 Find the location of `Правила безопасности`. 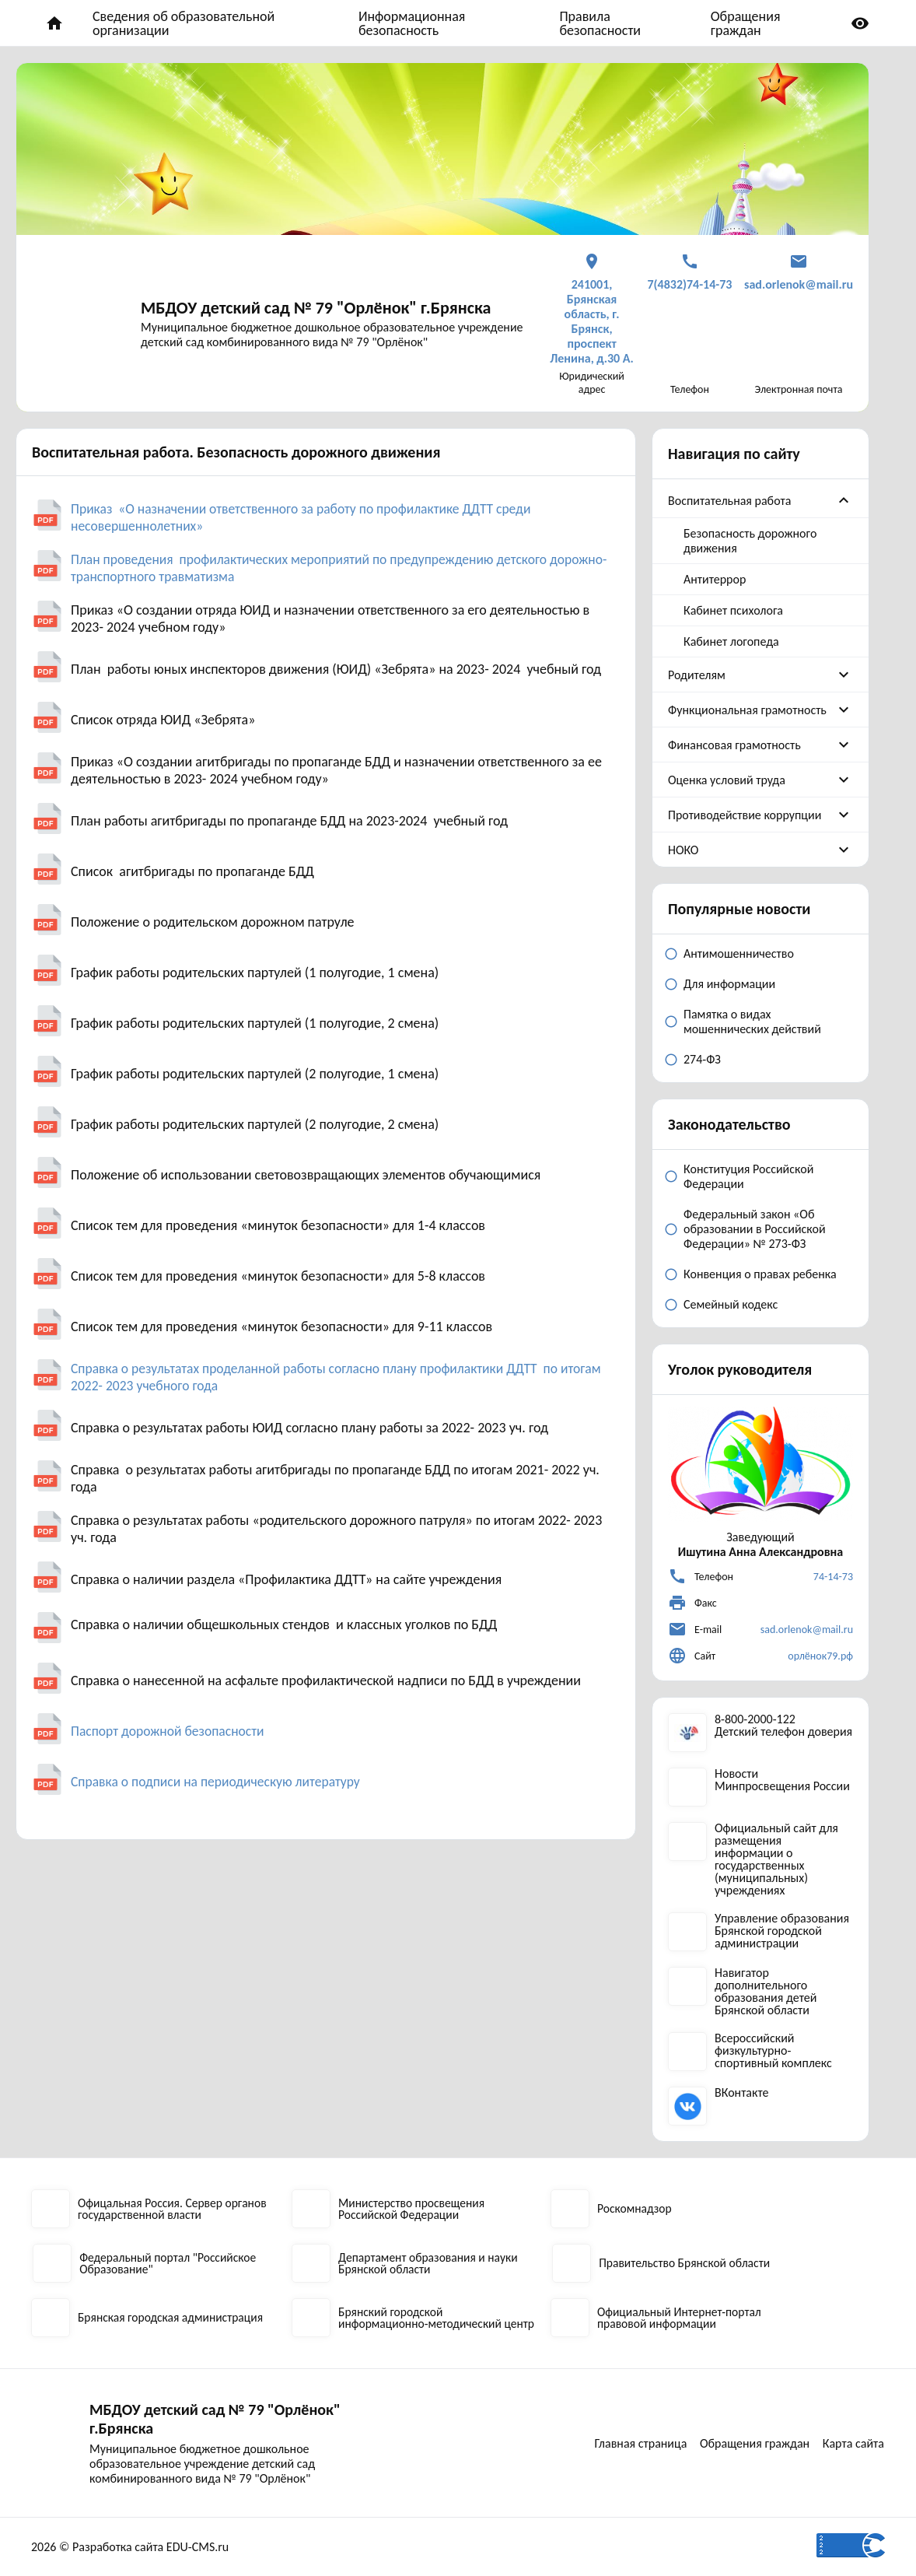

Правила безопасности is located at coordinates (600, 23).